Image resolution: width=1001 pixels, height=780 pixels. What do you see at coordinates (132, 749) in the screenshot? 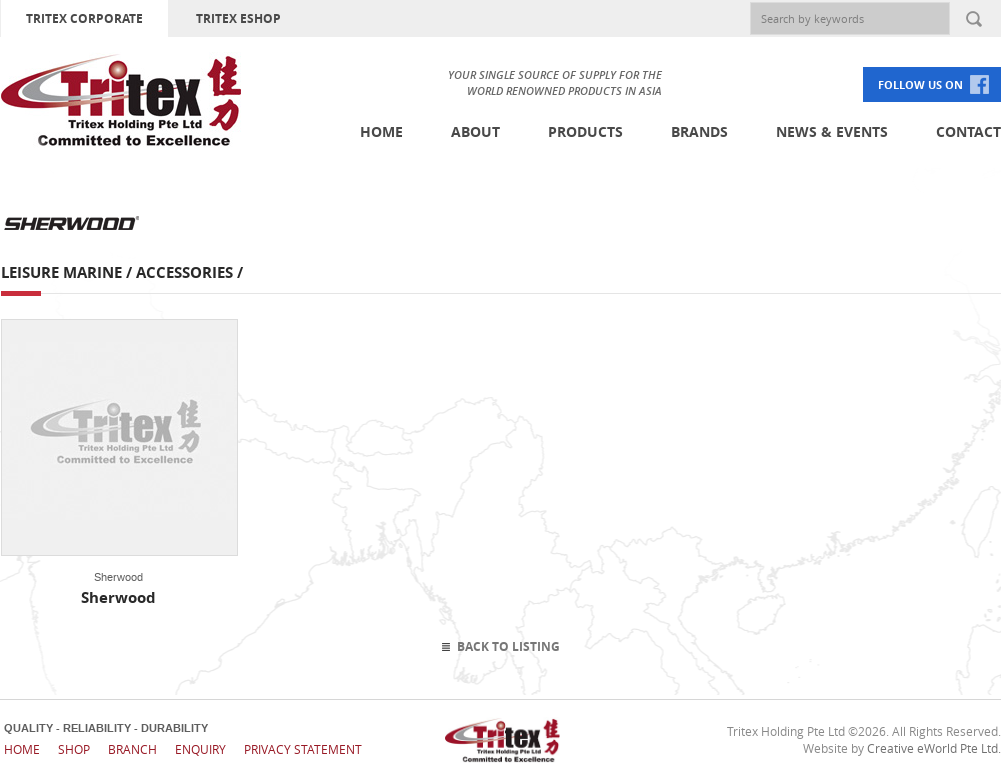
I see `Branch` at bounding box center [132, 749].